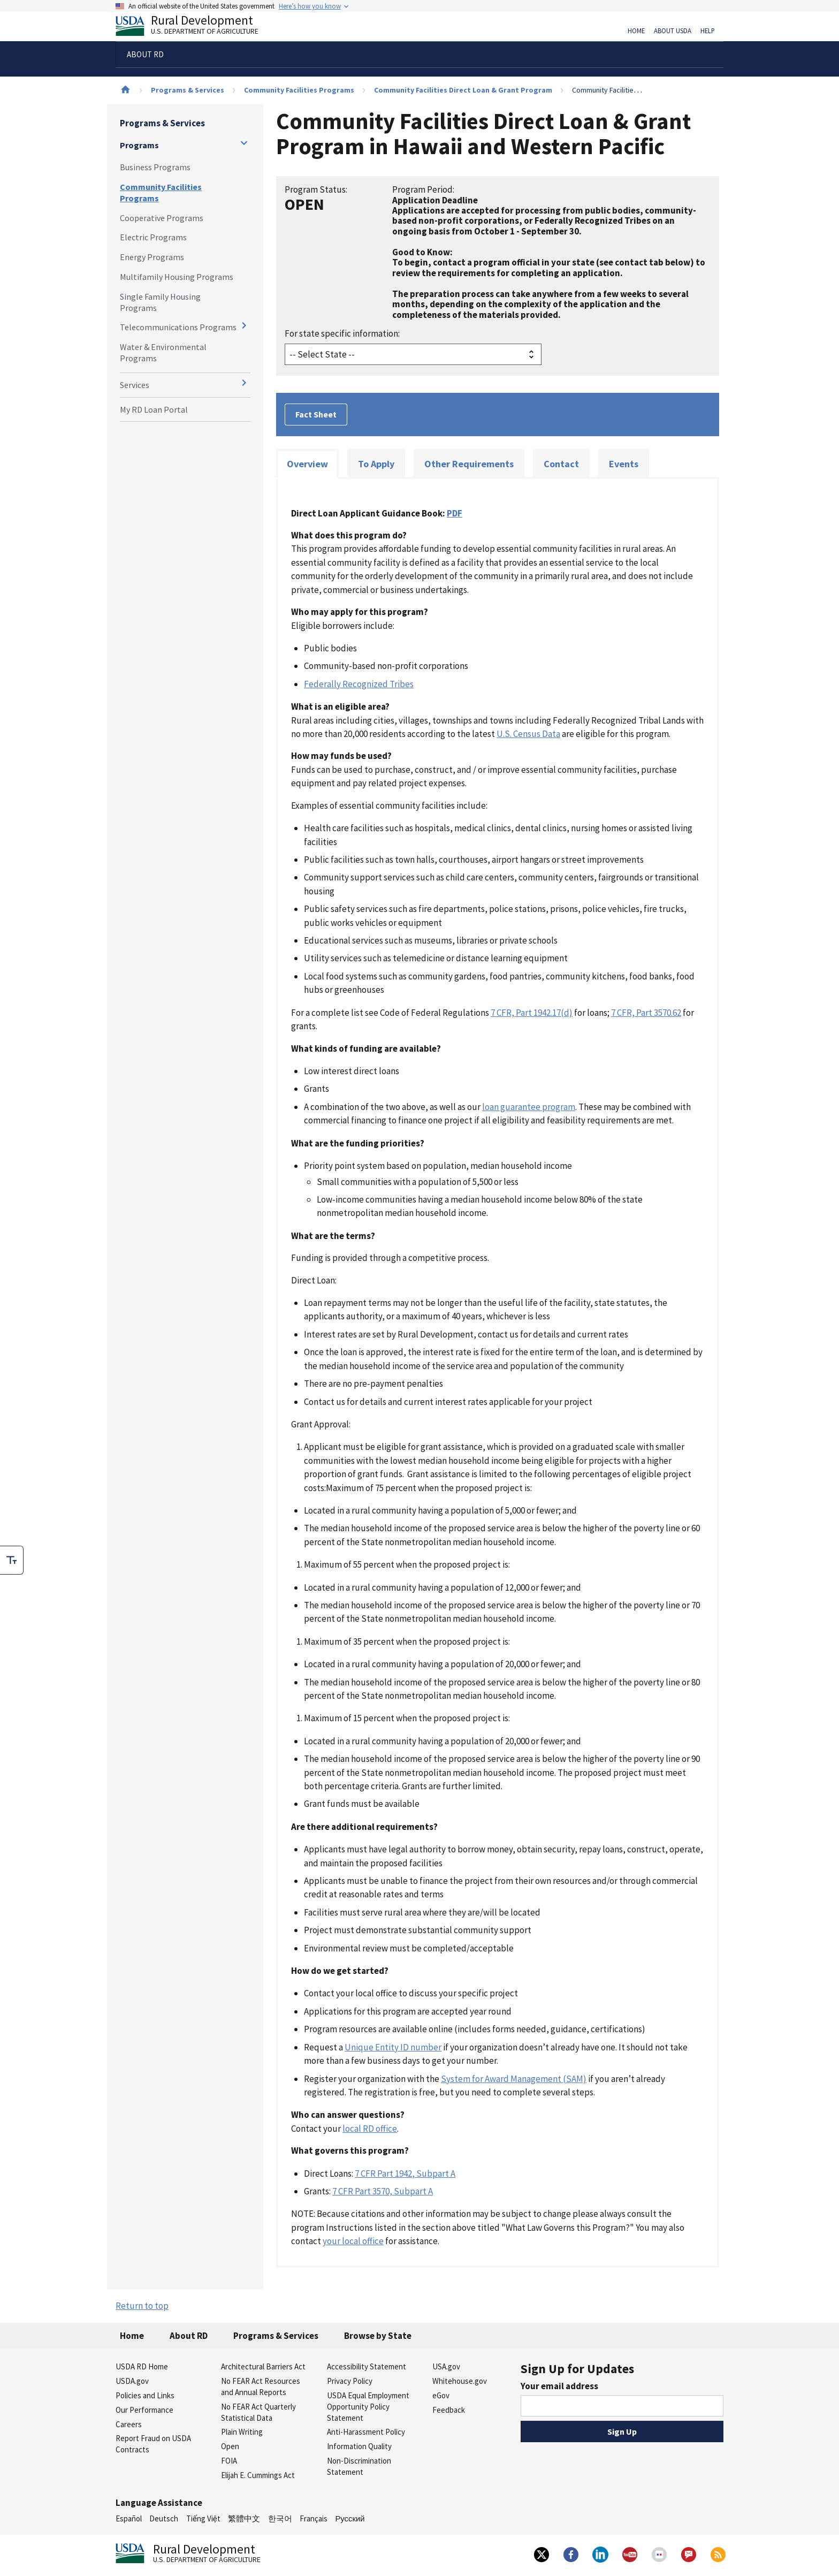  Describe the element at coordinates (196, 27) in the screenshot. I see `Rural Development [Rural Development U.S. Department of Agriculture]` at that location.